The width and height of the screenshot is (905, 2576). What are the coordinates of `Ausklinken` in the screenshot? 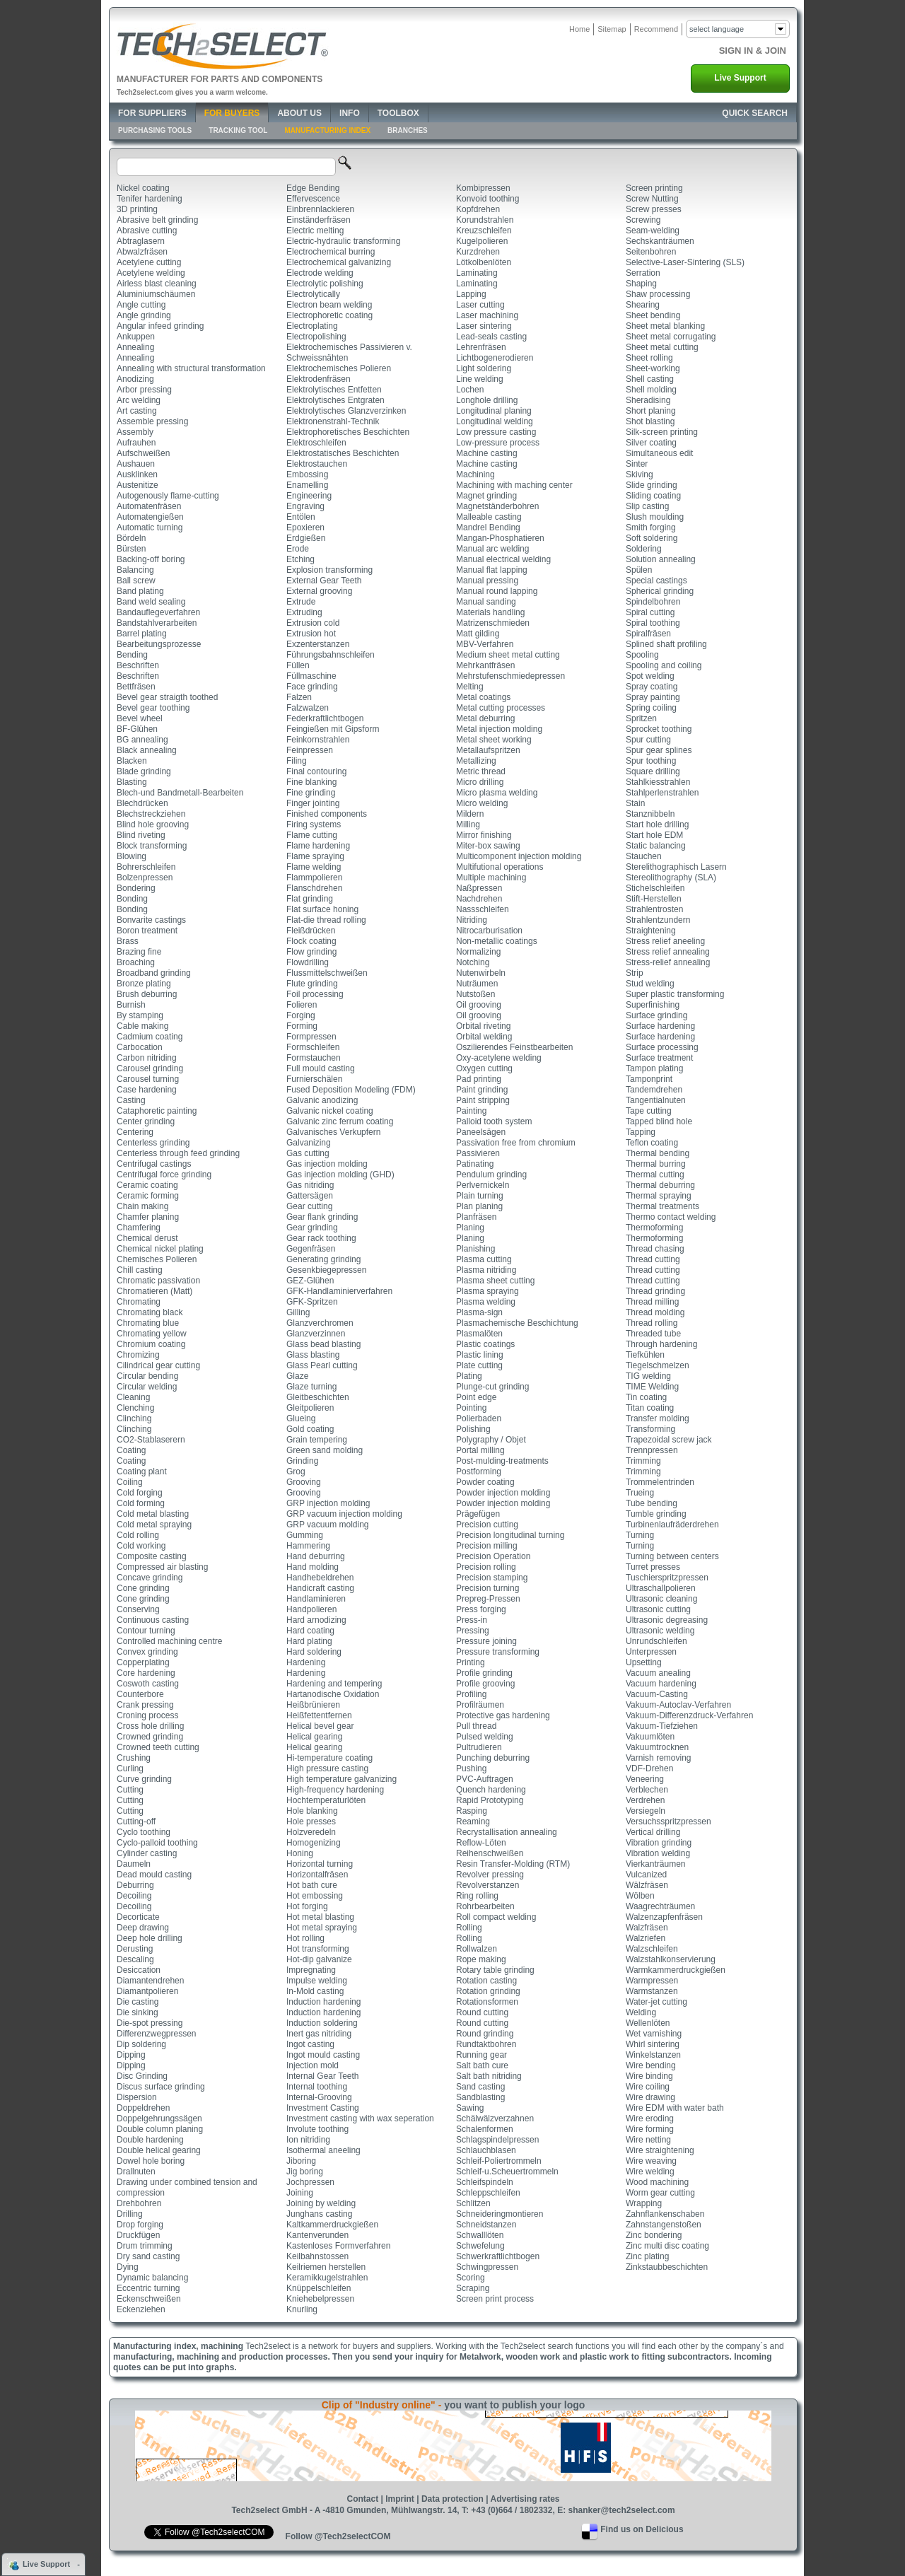 It's located at (137, 474).